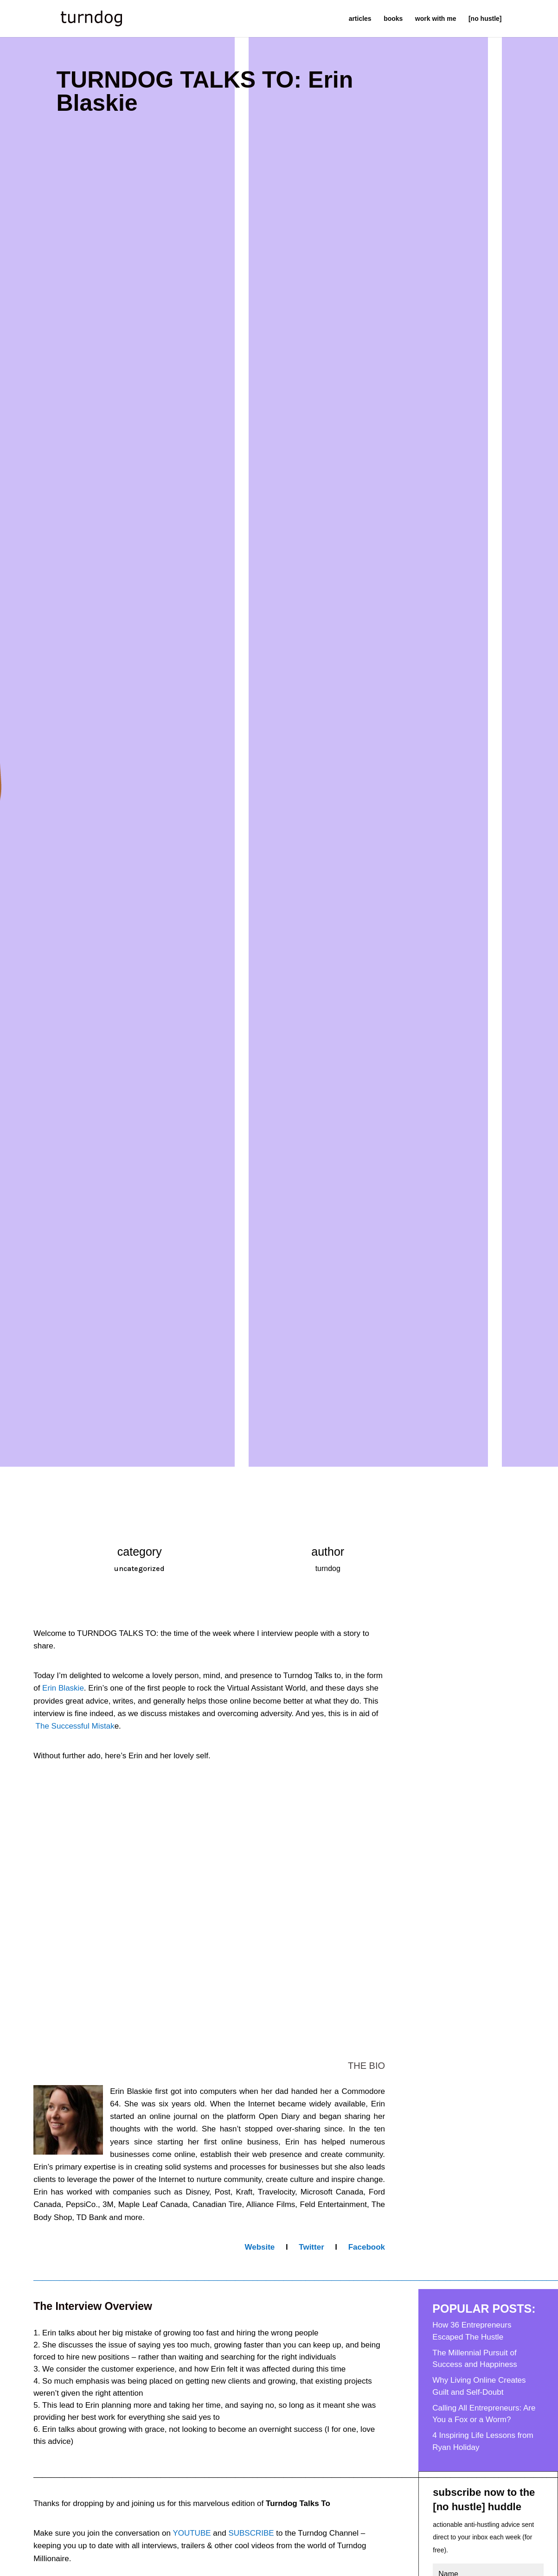 This screenshot has height=2576, width=558. I want to click on Twitter, so click(313, 2247).